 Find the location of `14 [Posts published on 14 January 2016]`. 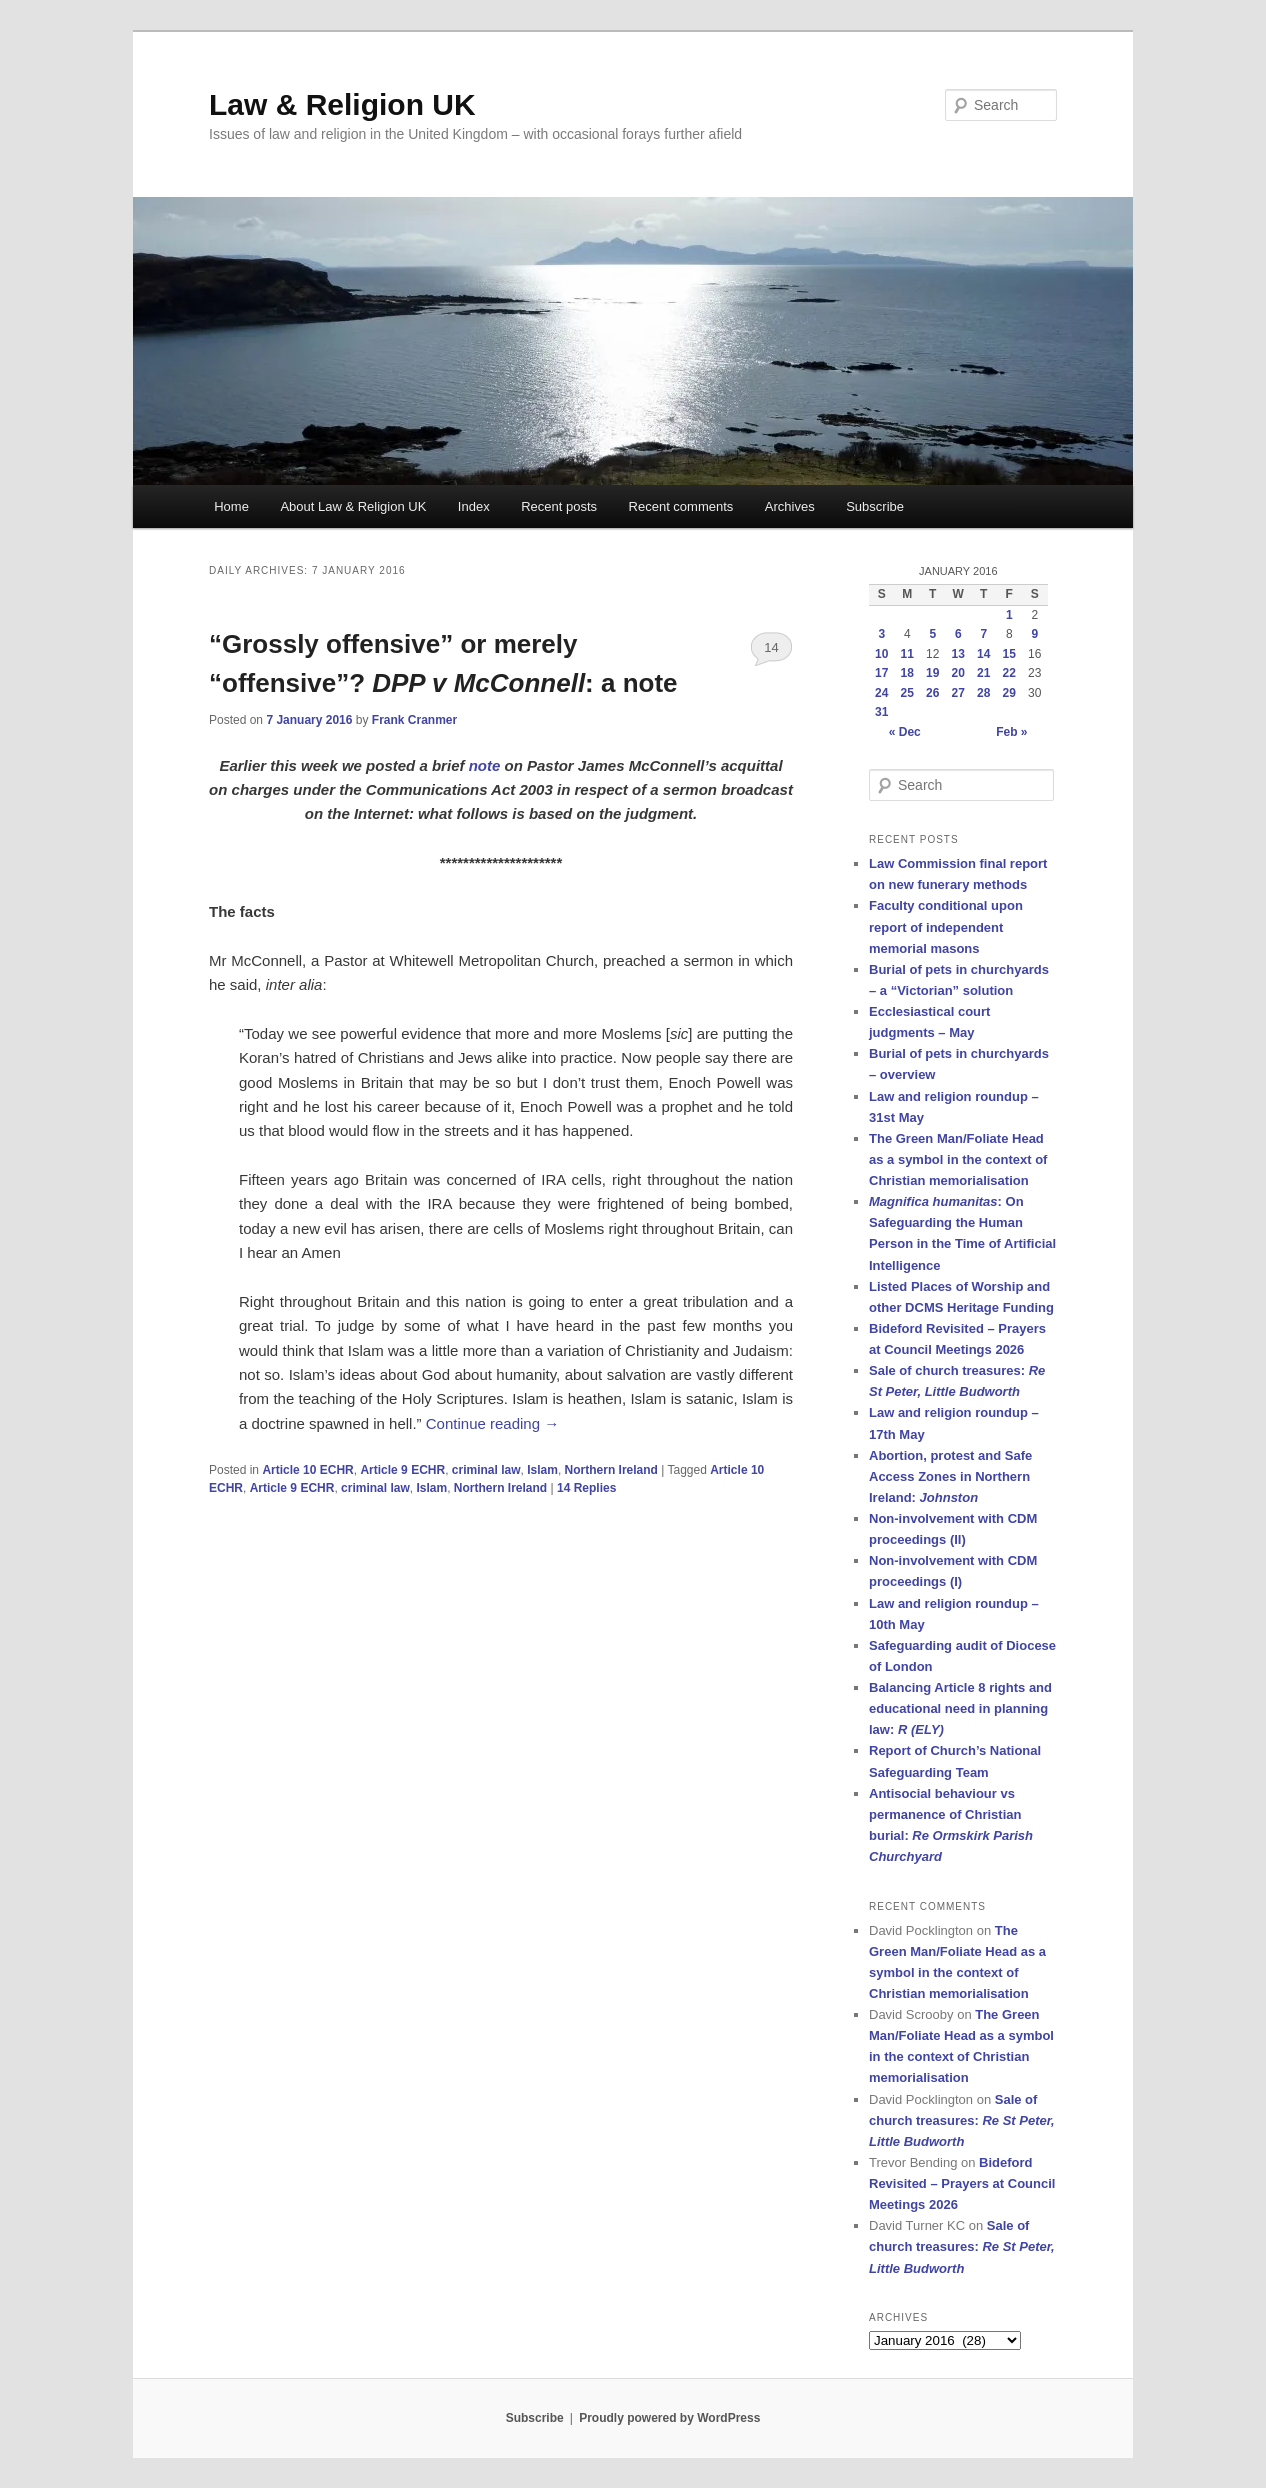

14 [Posts published on 14 January 2016] is located at coordinates (983, 654).